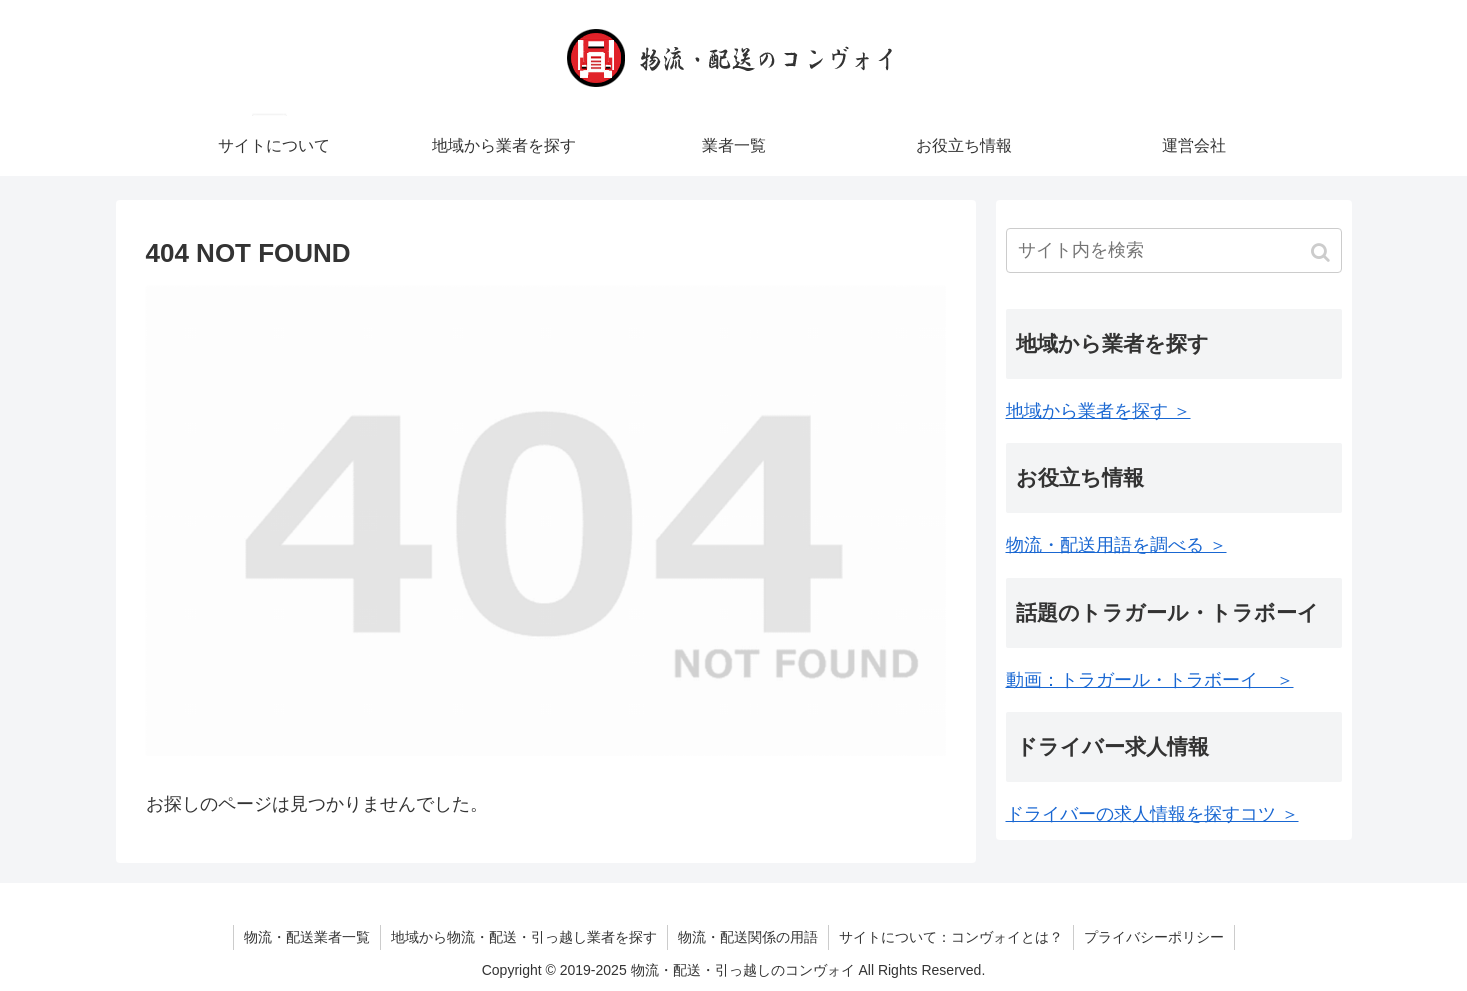 The image size is (1467, 991). What do you see at coordinates (1322, 252) in the screenshot?
I see `[button]` at bounding box center [1322, 252].